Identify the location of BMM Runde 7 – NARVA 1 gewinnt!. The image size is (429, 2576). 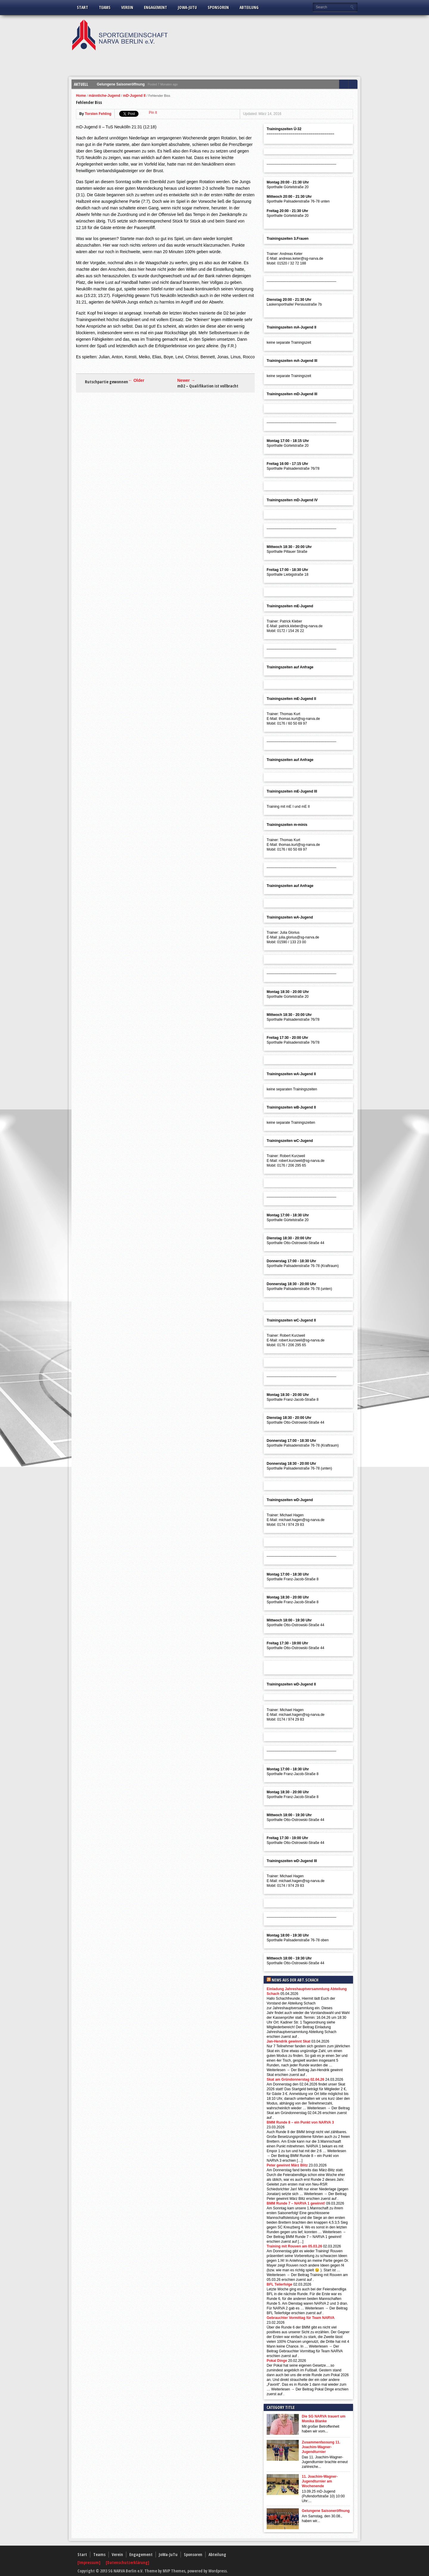
(296, 2203).